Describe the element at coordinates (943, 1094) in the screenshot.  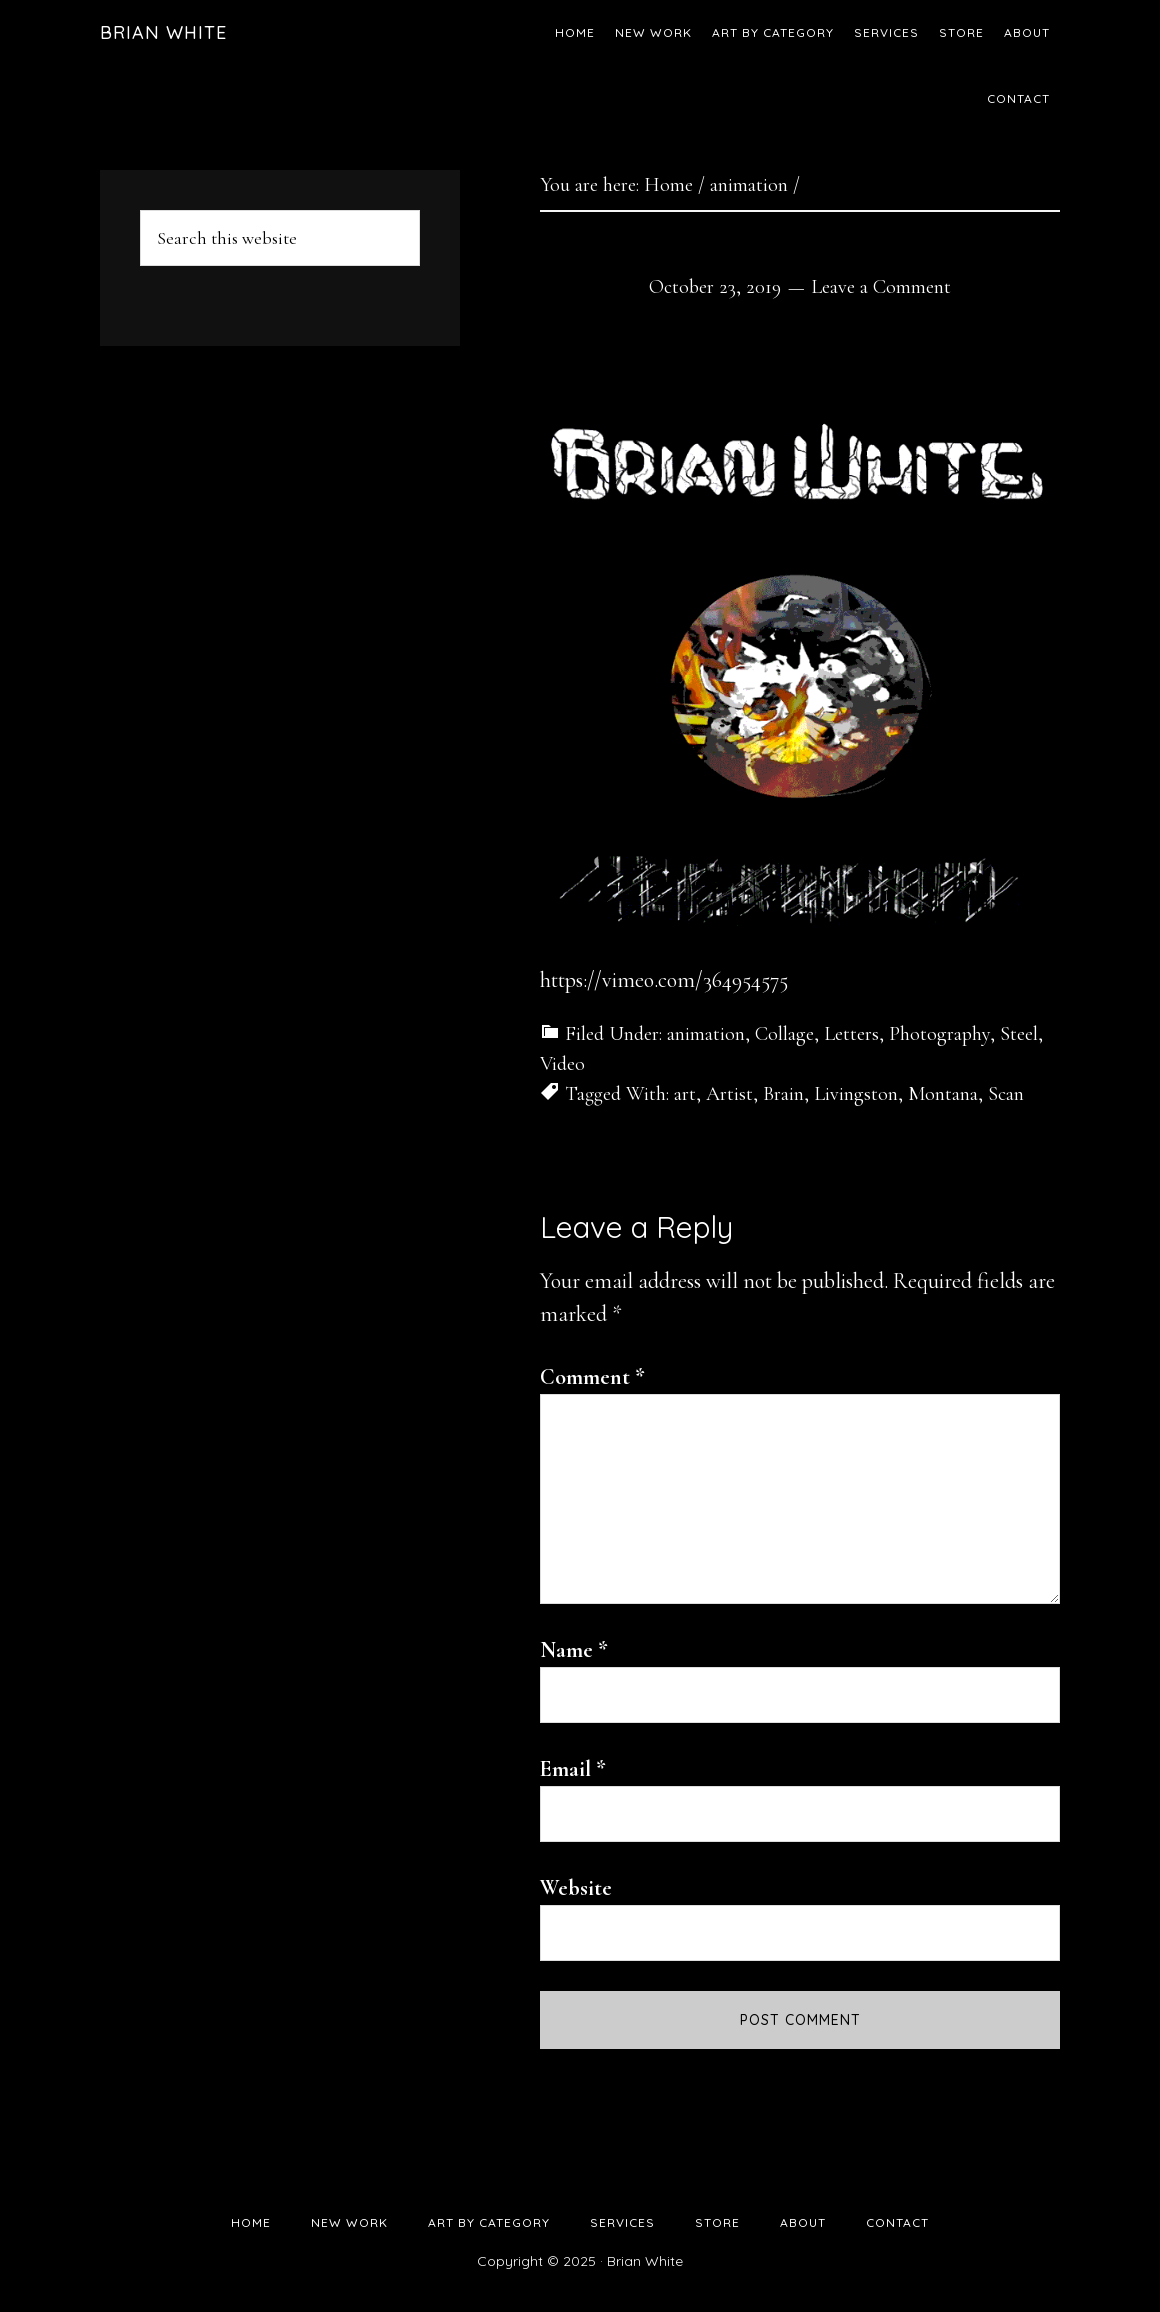
I see `Montana` at that location.